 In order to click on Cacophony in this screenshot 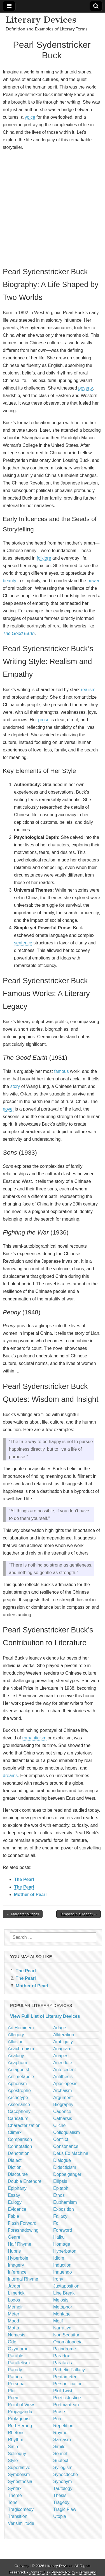, I will do `click(19, 2111)`.